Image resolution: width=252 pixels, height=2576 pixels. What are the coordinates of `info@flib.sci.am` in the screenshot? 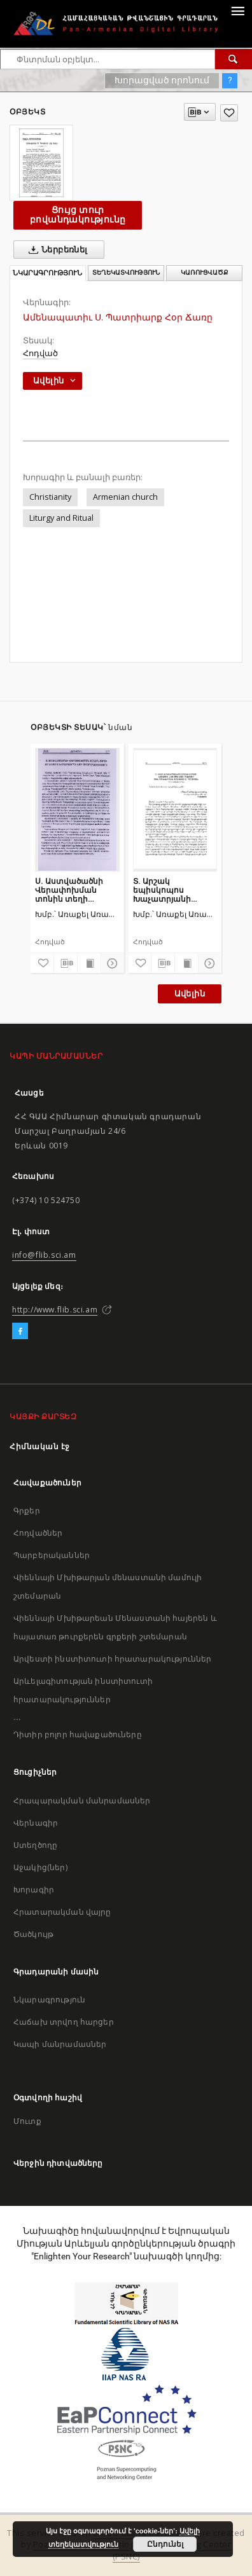 It's located at (44, 1255).